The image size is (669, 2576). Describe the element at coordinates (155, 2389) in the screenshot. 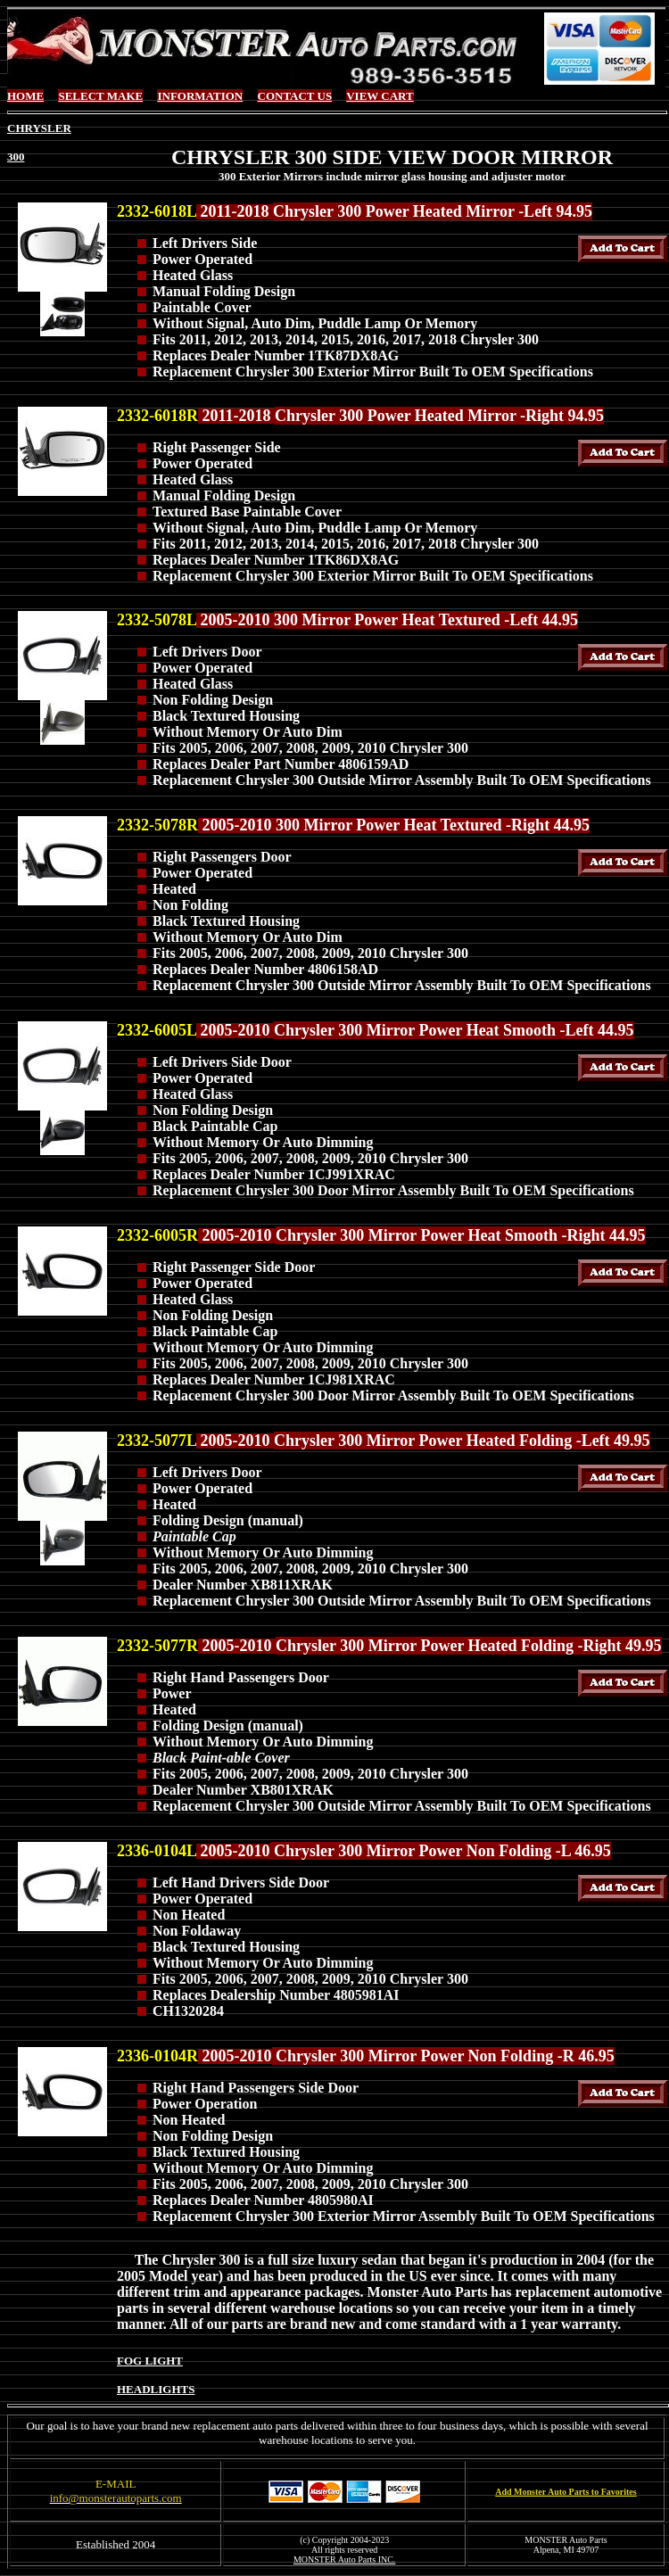

I see `HEADLIGHTS` at that location.